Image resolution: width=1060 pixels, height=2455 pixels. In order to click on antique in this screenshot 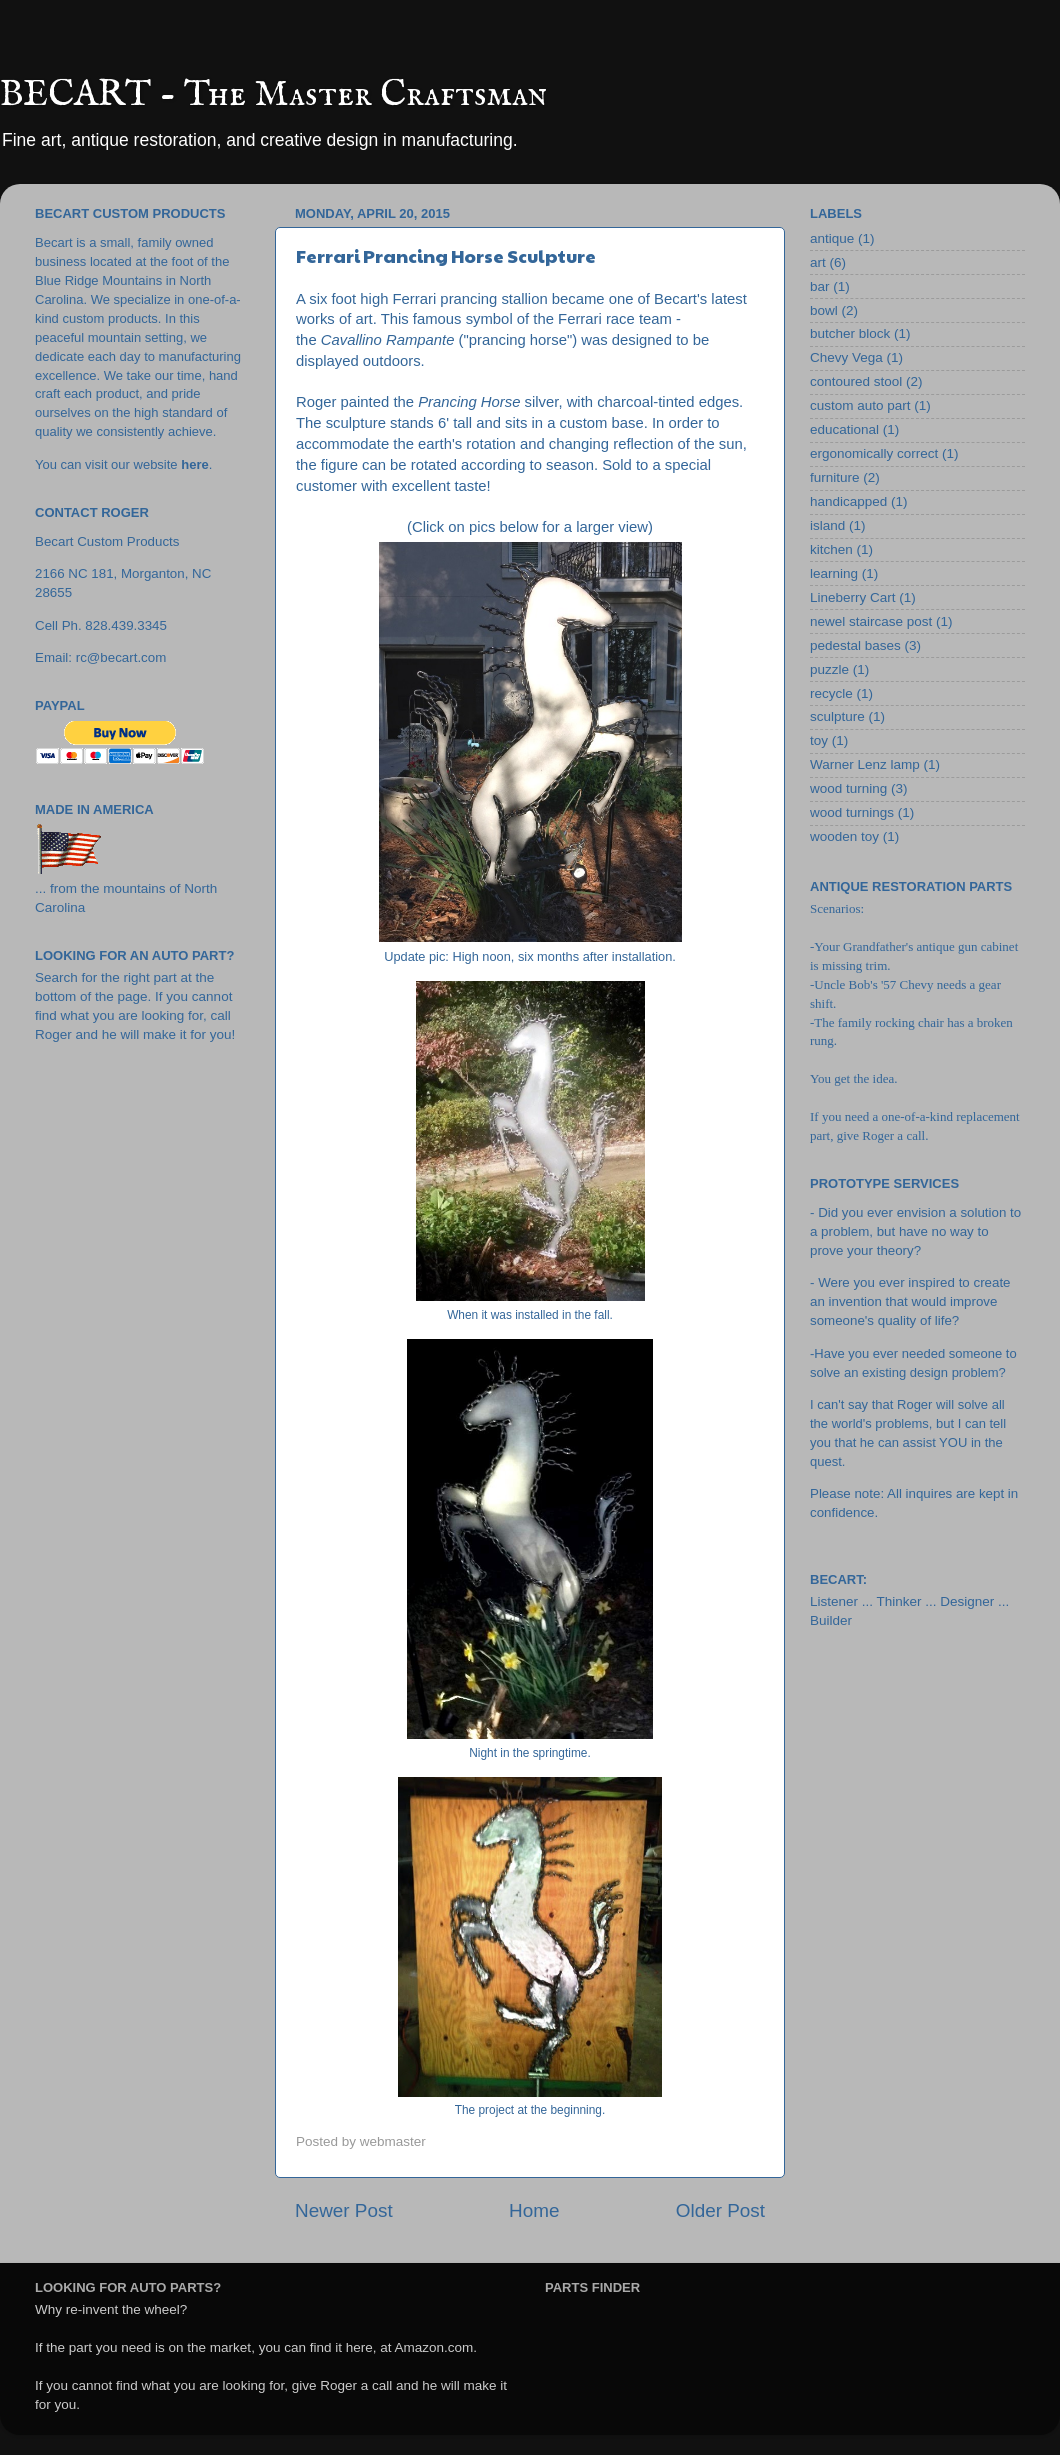, I will do `click(832, 238)`.